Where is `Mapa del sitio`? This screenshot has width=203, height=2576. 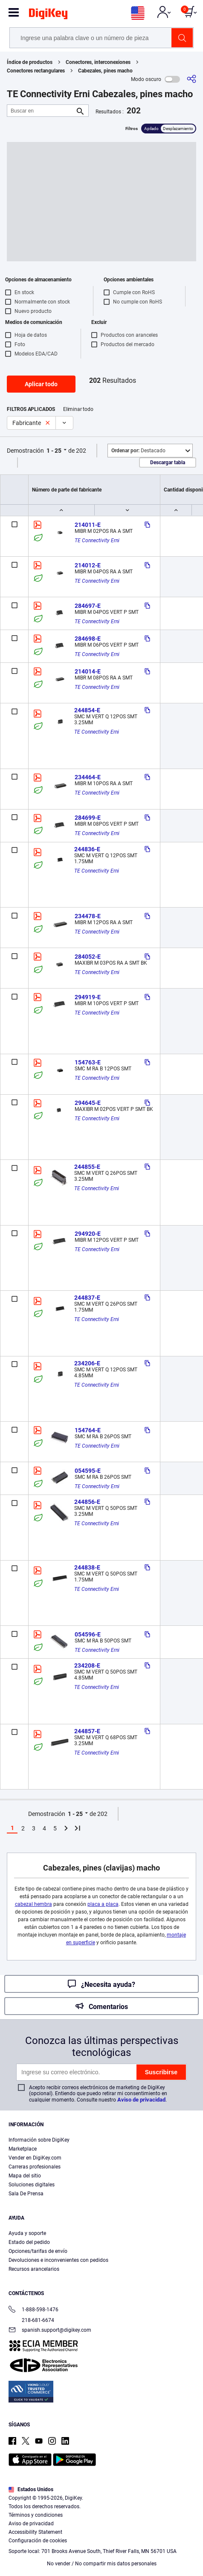 Mapa del sitio is located at coordinates (25, 2176).